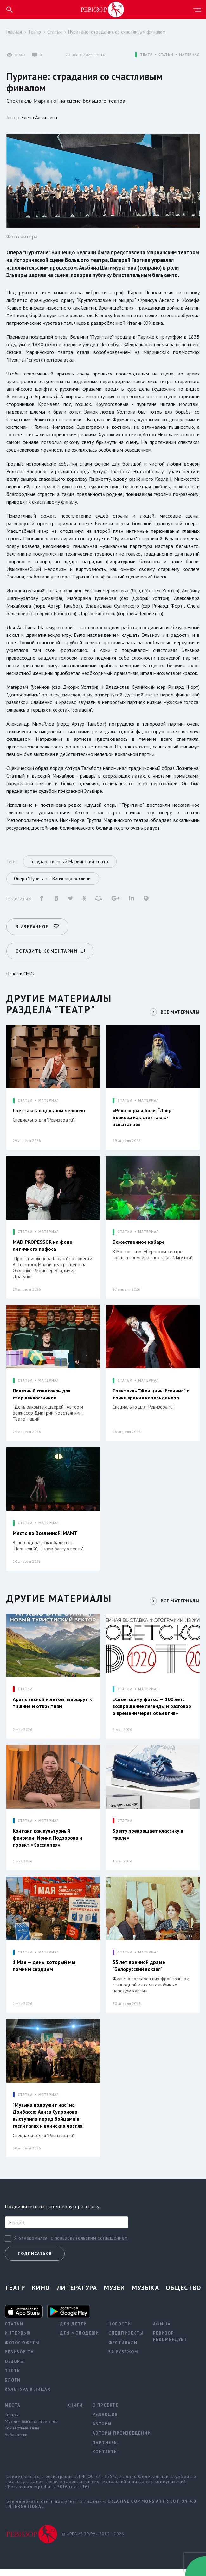 The image size is (206, 2576). I want to click on СТАТЬИ, so click(165, 55).